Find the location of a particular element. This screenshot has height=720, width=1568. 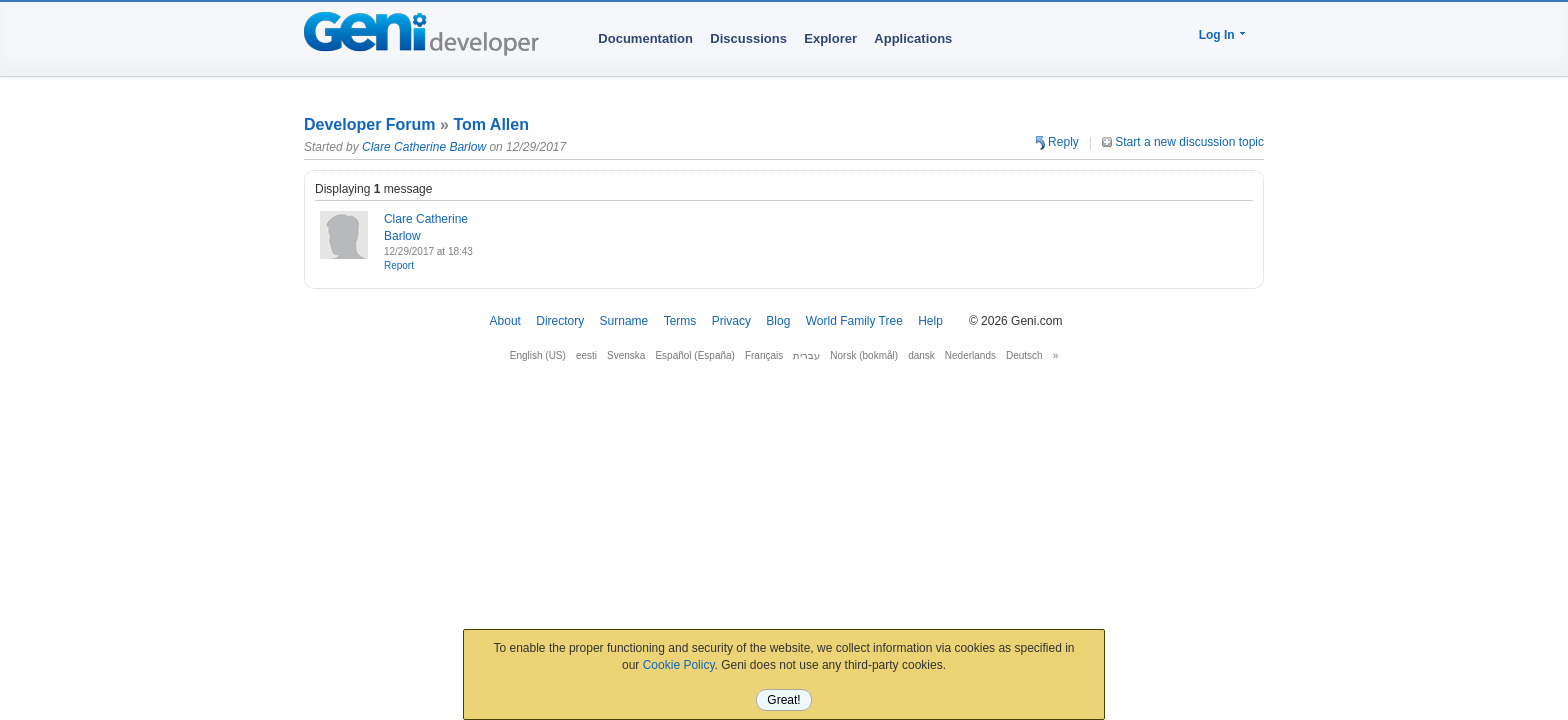

Deutsch is located at coordinates (1024, 355).